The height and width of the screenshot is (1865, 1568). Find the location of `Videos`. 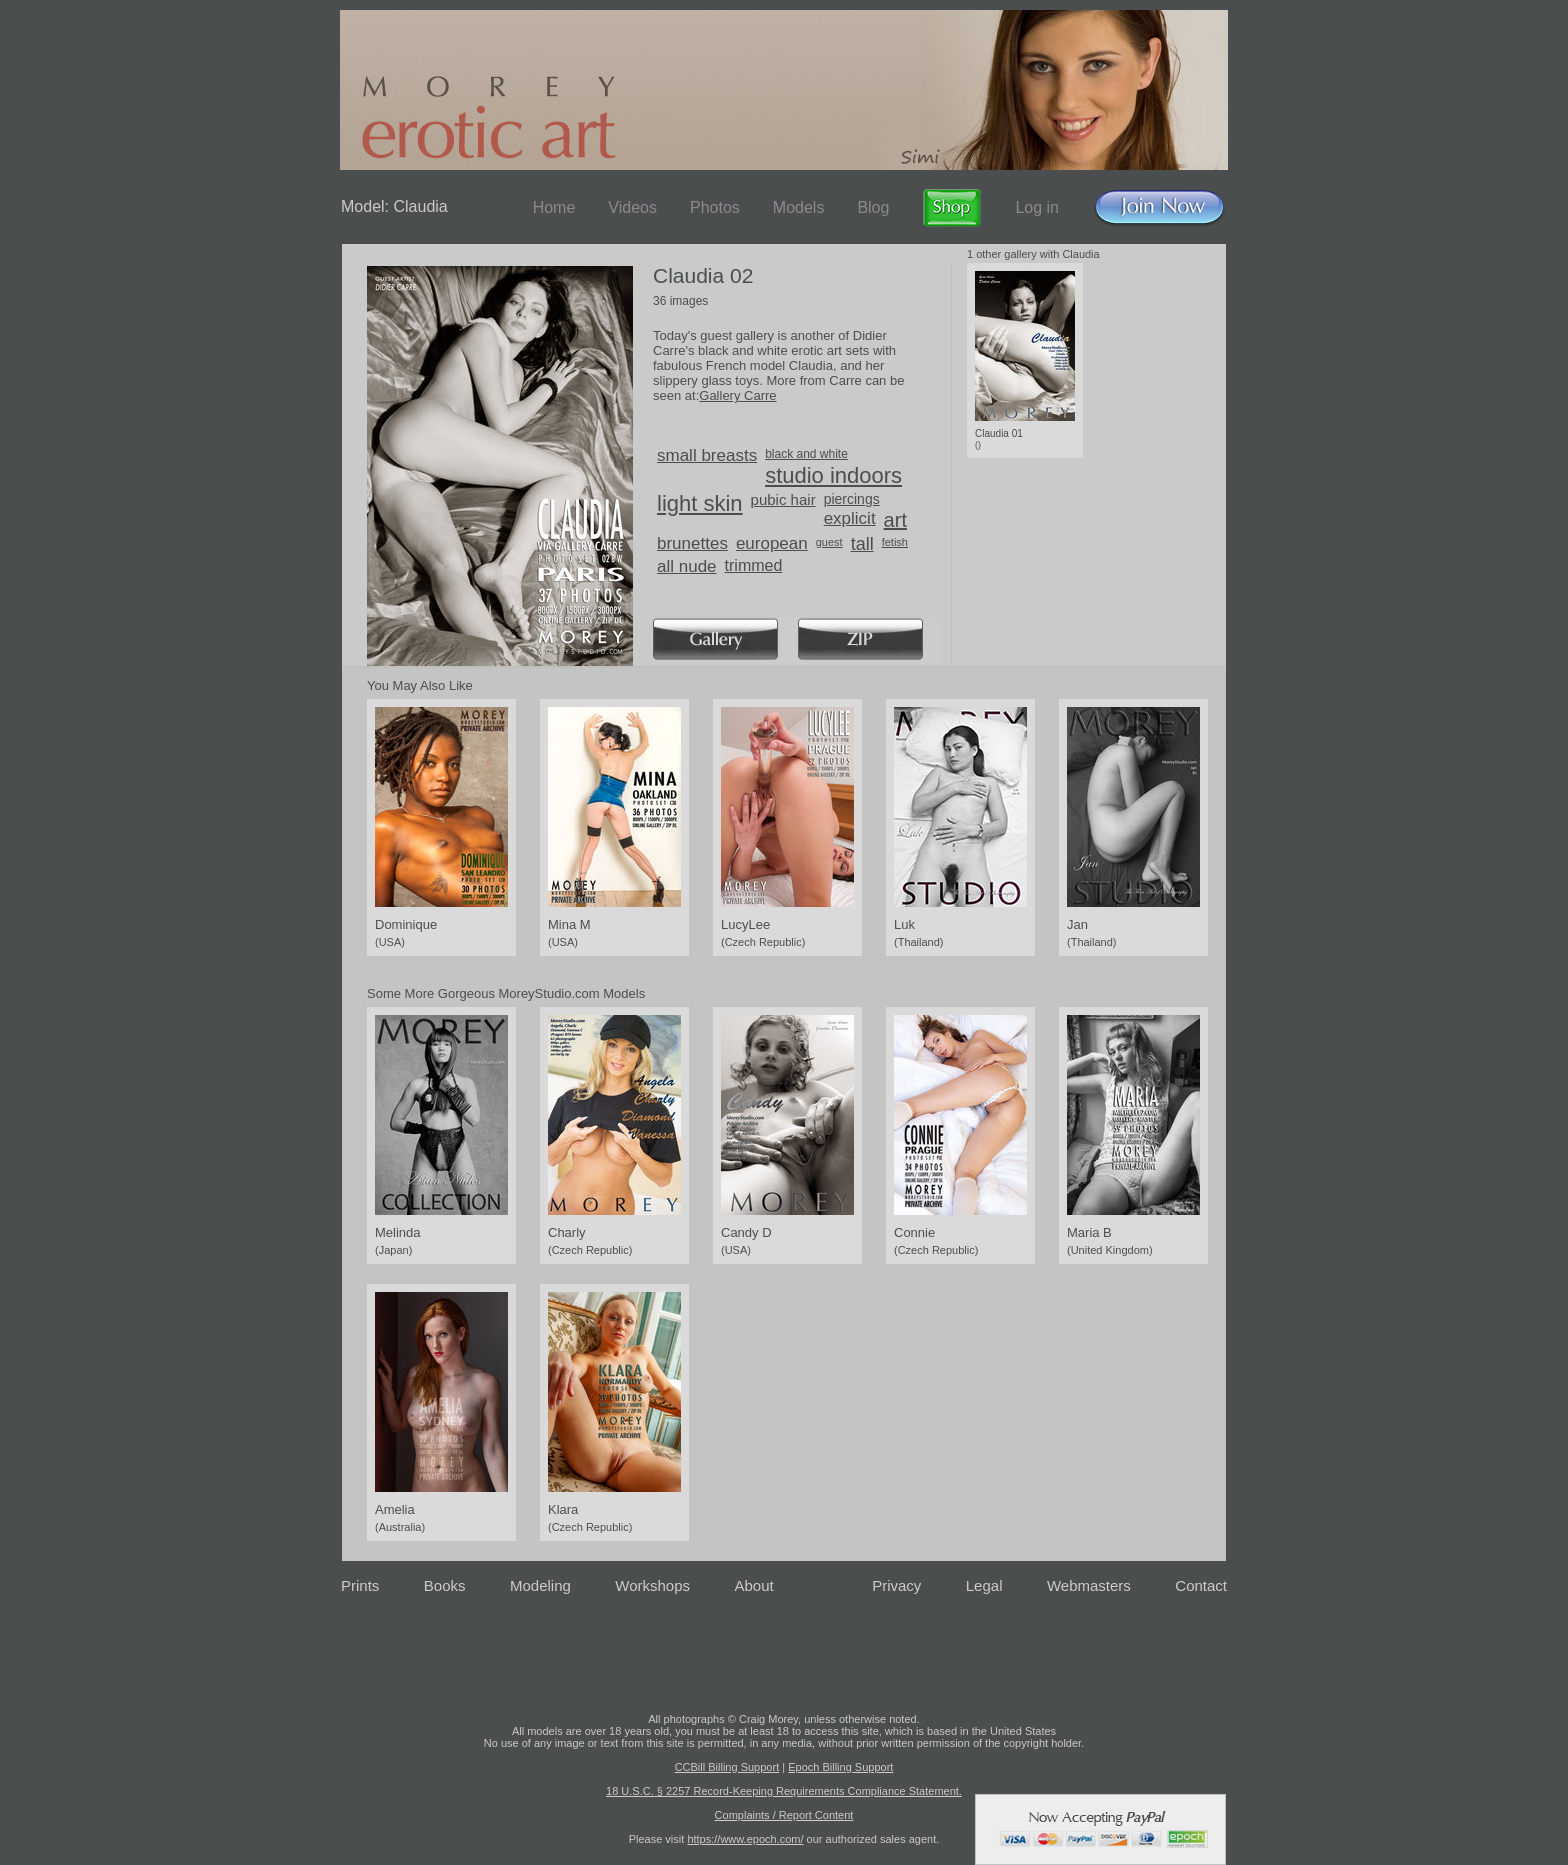

Videos is located at coordinates (632, 207).